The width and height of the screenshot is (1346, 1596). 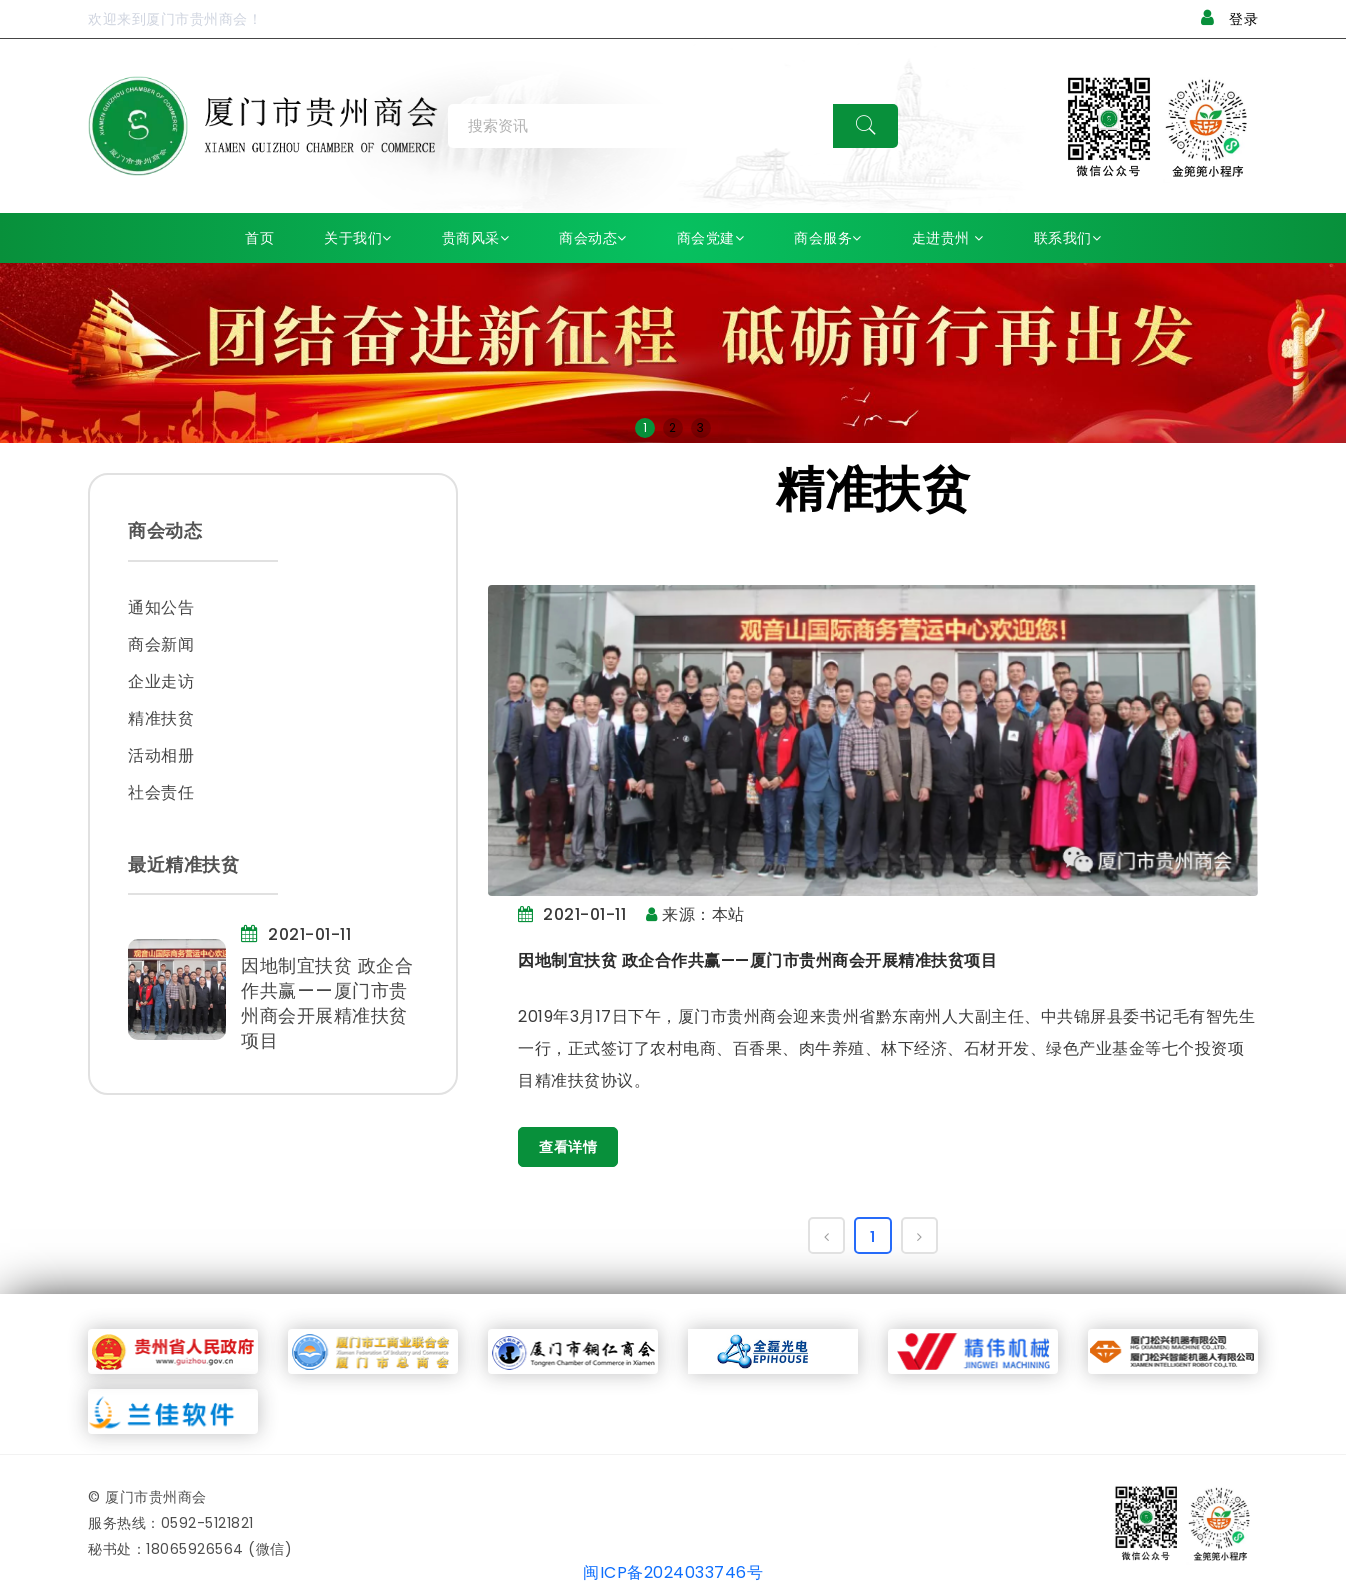 I want to click on 商会新闻, so click(x=161, y=644).